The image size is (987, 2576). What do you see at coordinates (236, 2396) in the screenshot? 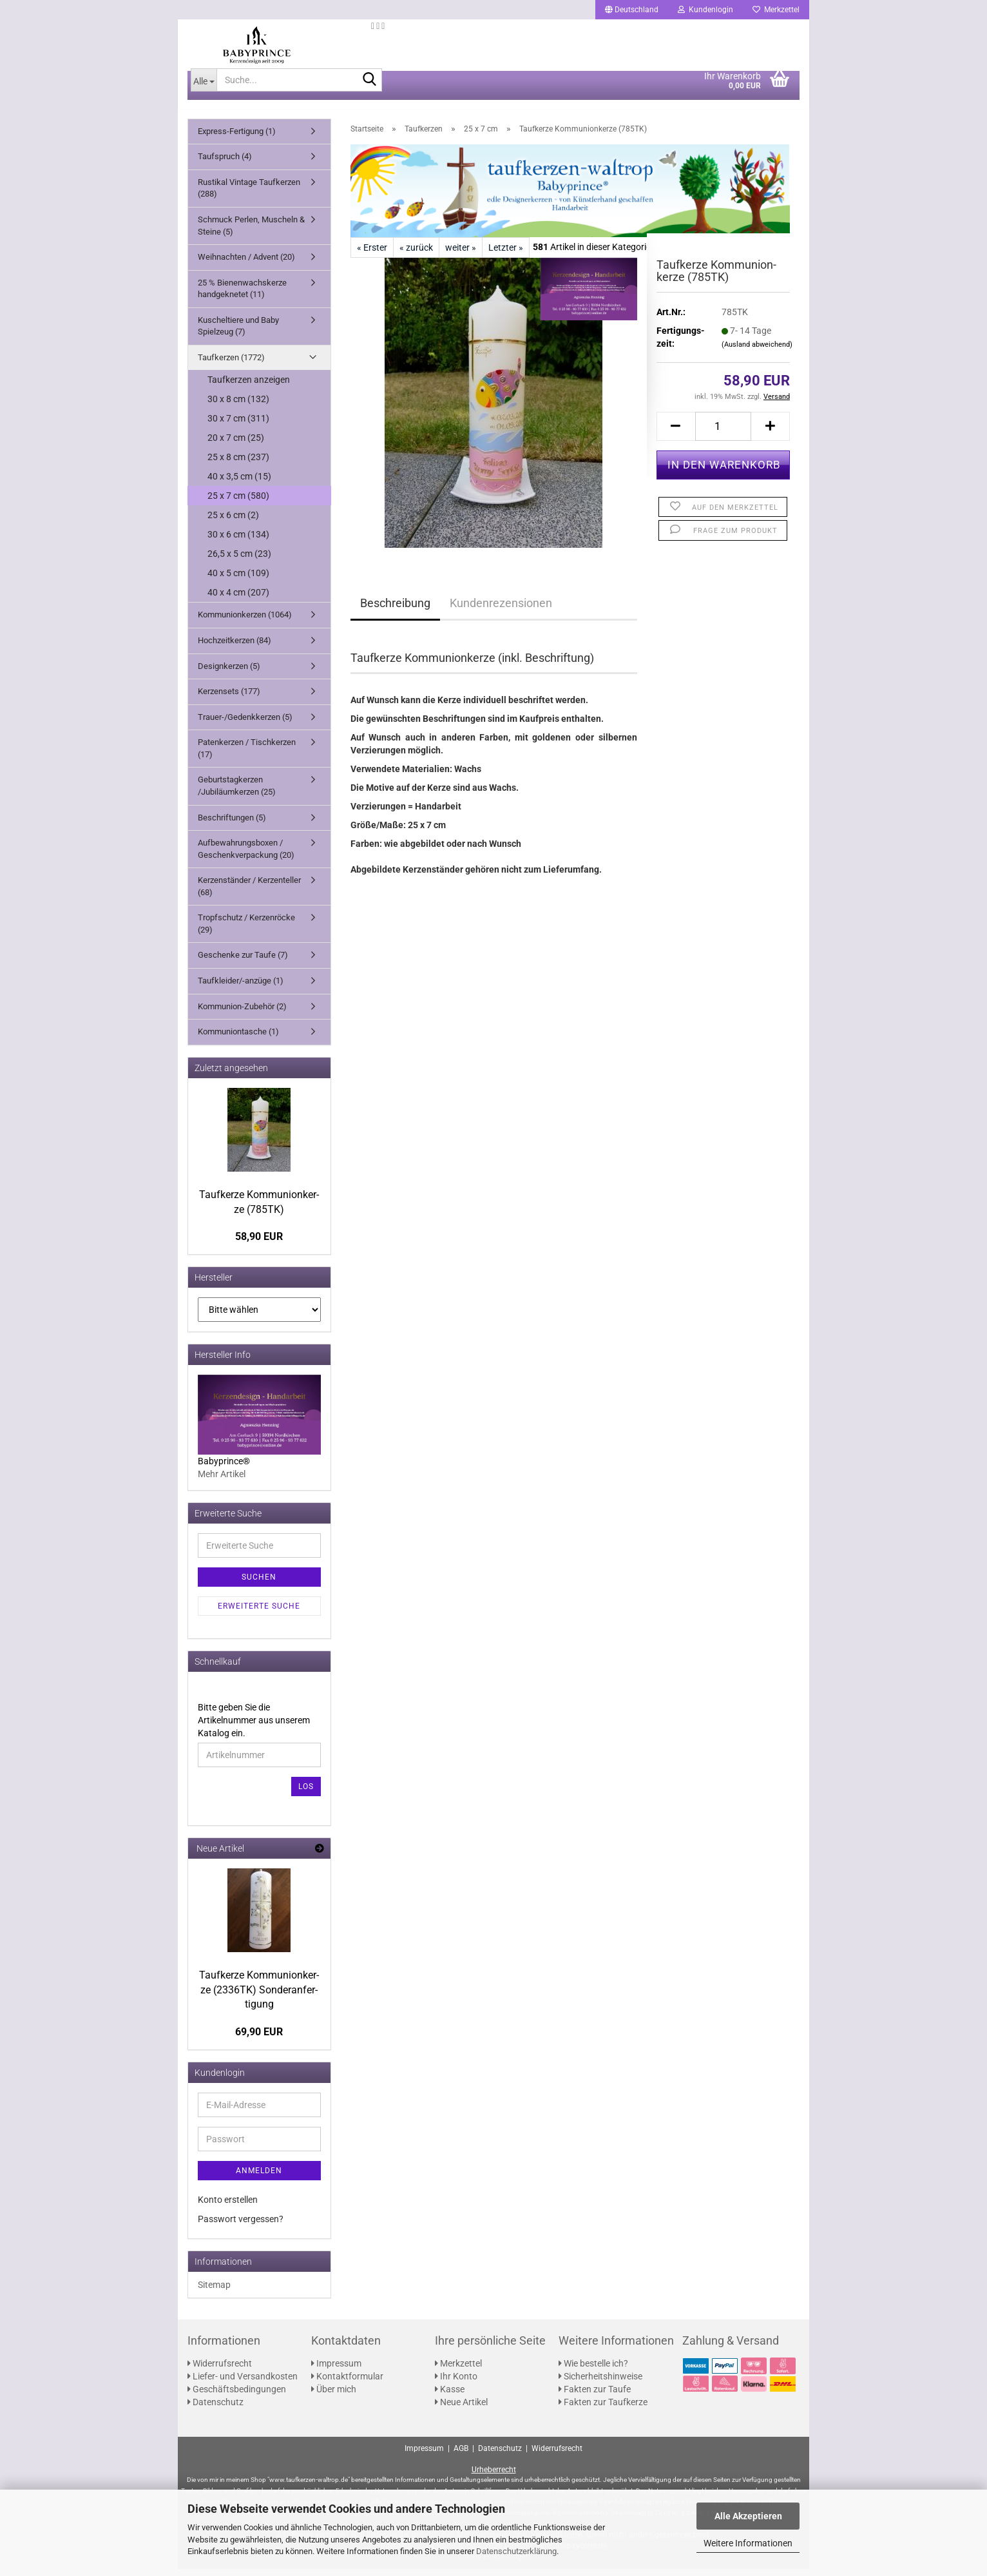
I see `Geschäftsbedingungen` at bounding box center [236, 2396].